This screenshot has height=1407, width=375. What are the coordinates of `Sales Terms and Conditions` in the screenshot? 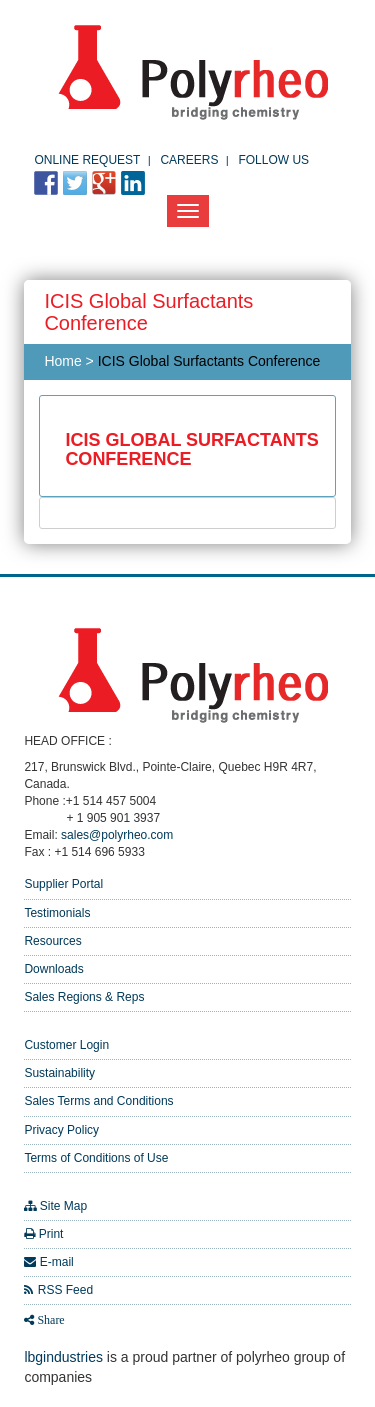 It's located at (98, 1101).